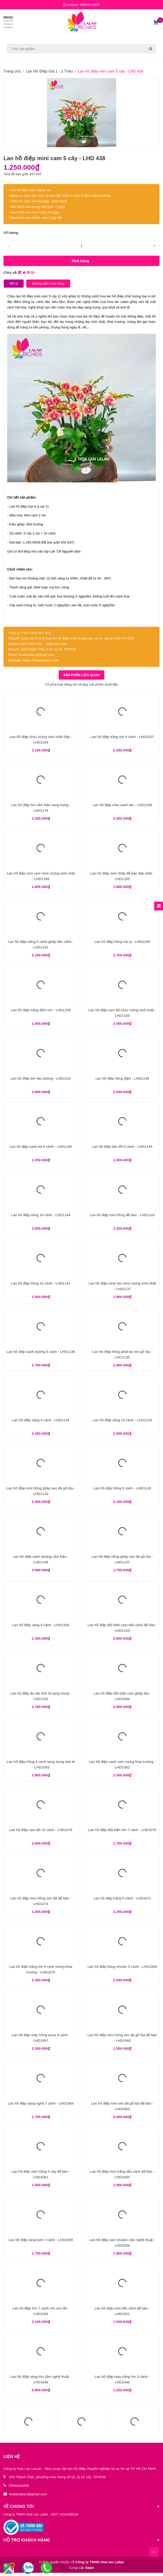  I want to click on Lan hồ điệp vàng nghệ 7 cành - LHD1064, so click(41, 2103).